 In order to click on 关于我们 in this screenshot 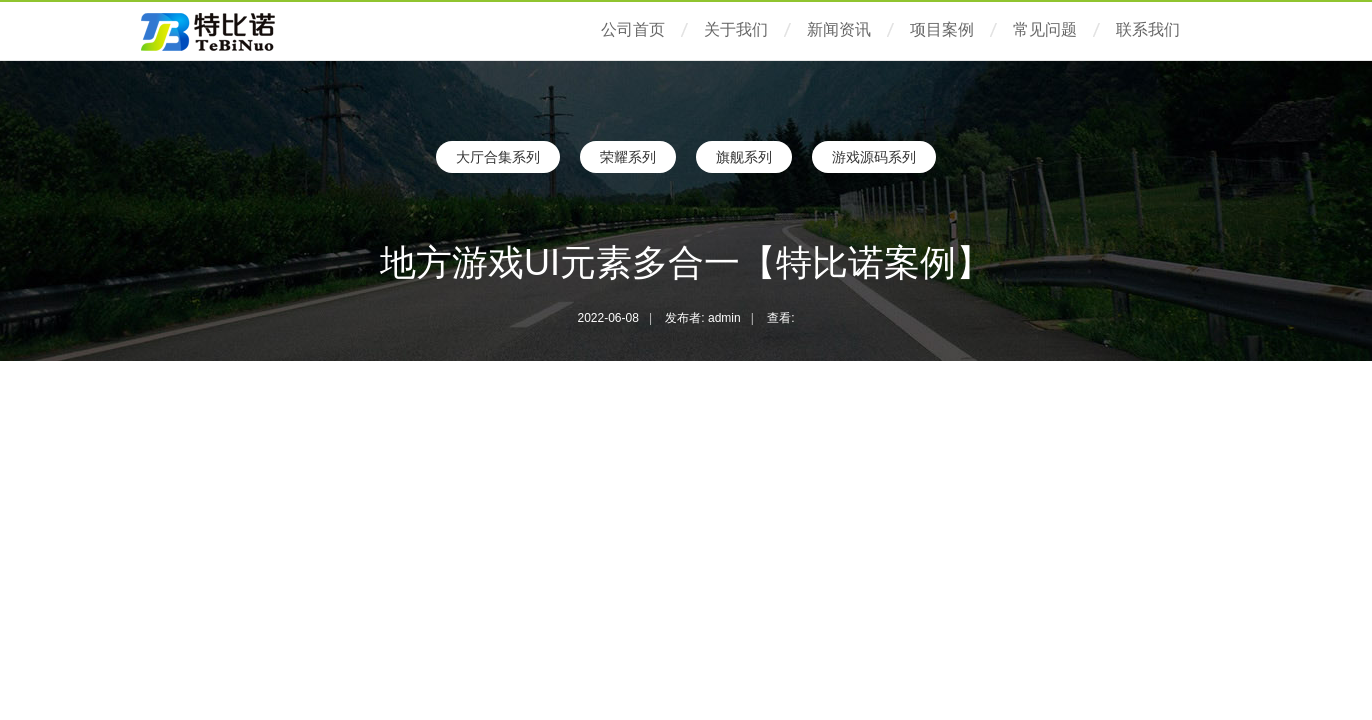, I will do `click(736, 29)`.